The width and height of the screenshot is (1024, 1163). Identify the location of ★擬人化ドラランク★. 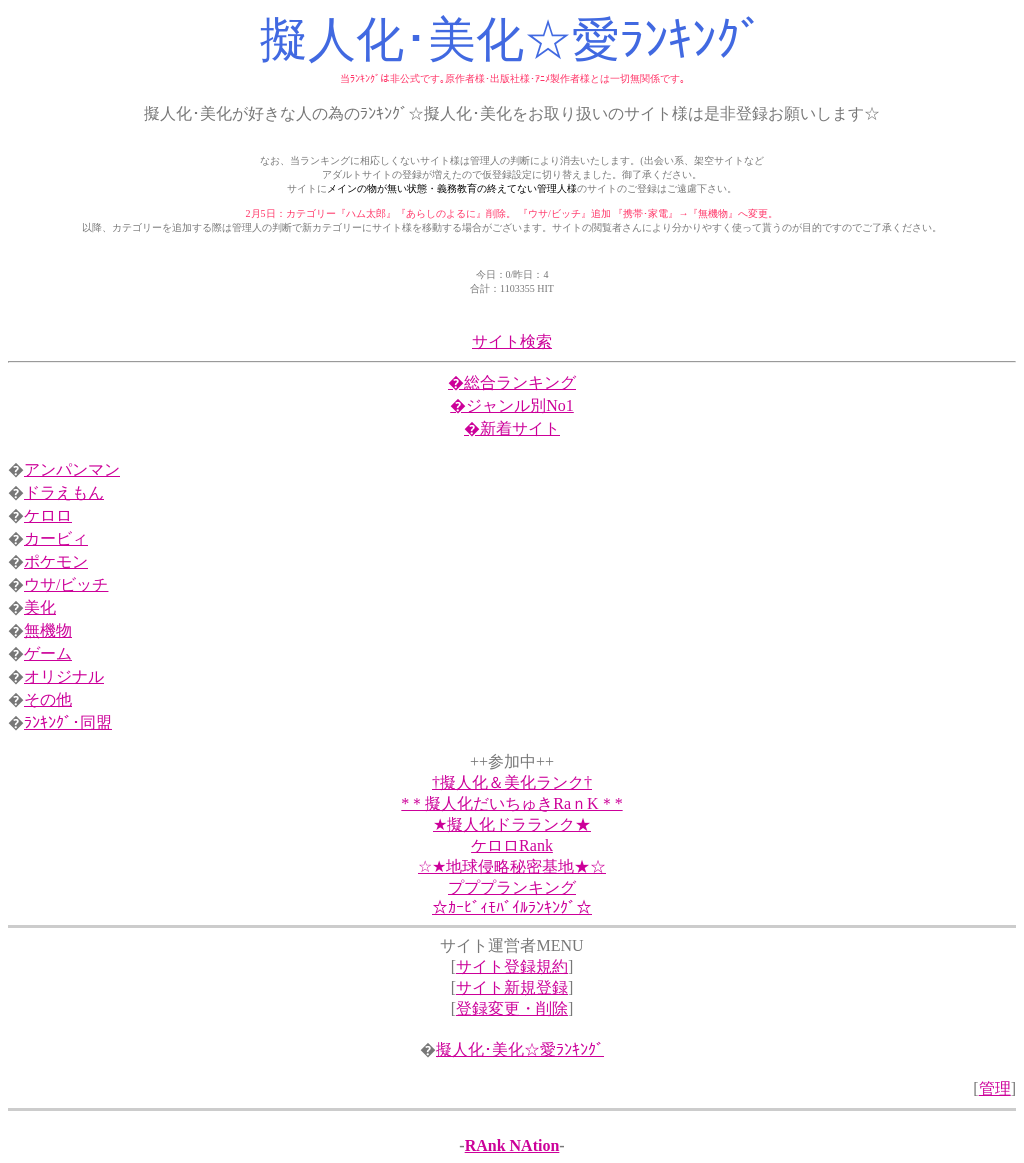
(512, 824).